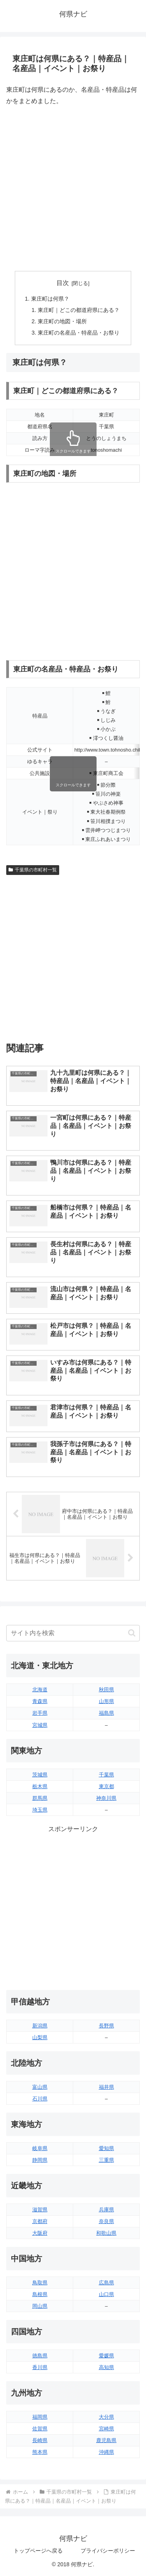 This screenshot has height=2576, width=146. I want to click on 東庄町｜どこの都道府県にある？, so click(79, 310).